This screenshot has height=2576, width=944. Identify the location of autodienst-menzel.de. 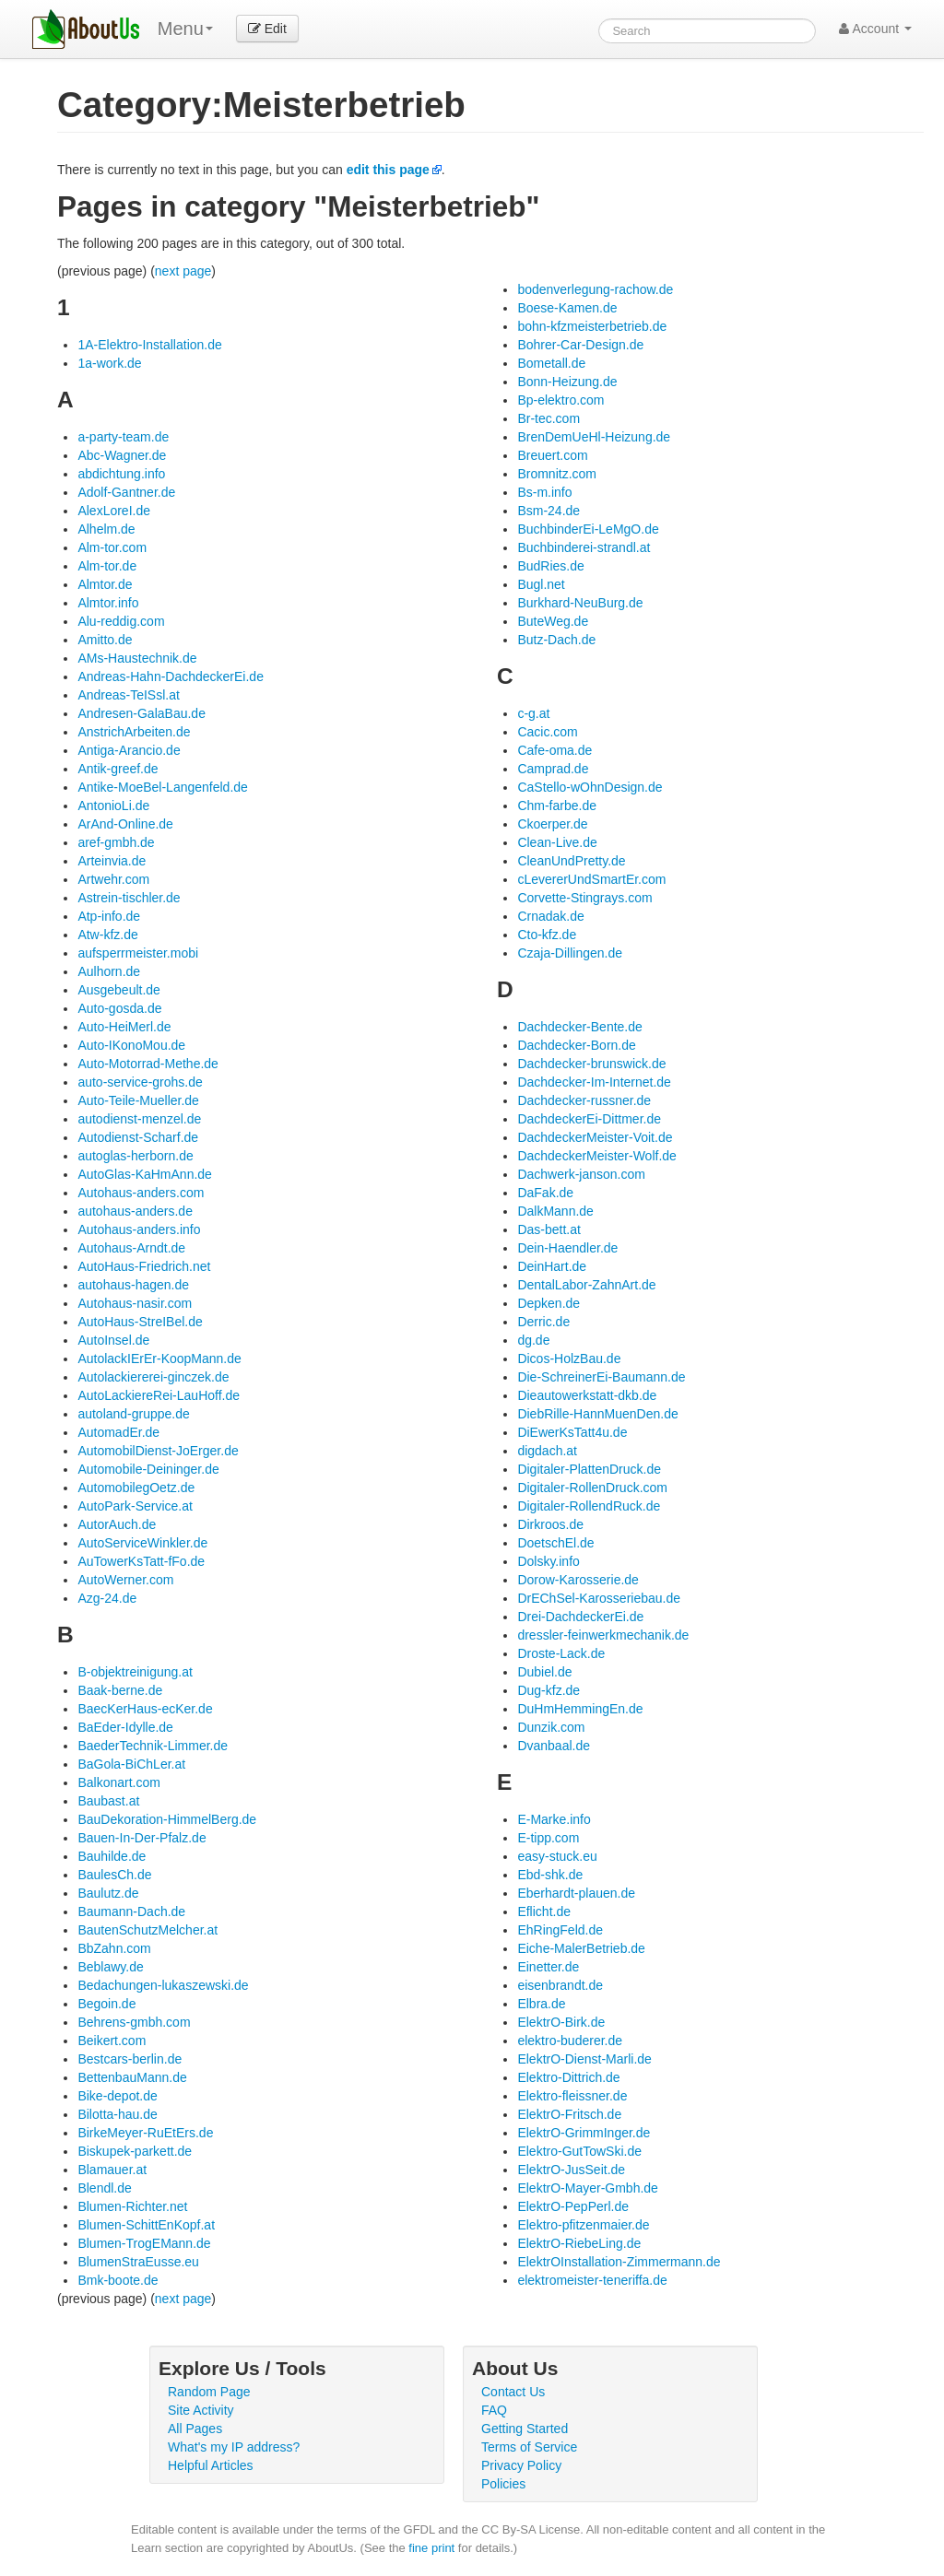
(139, 1119).